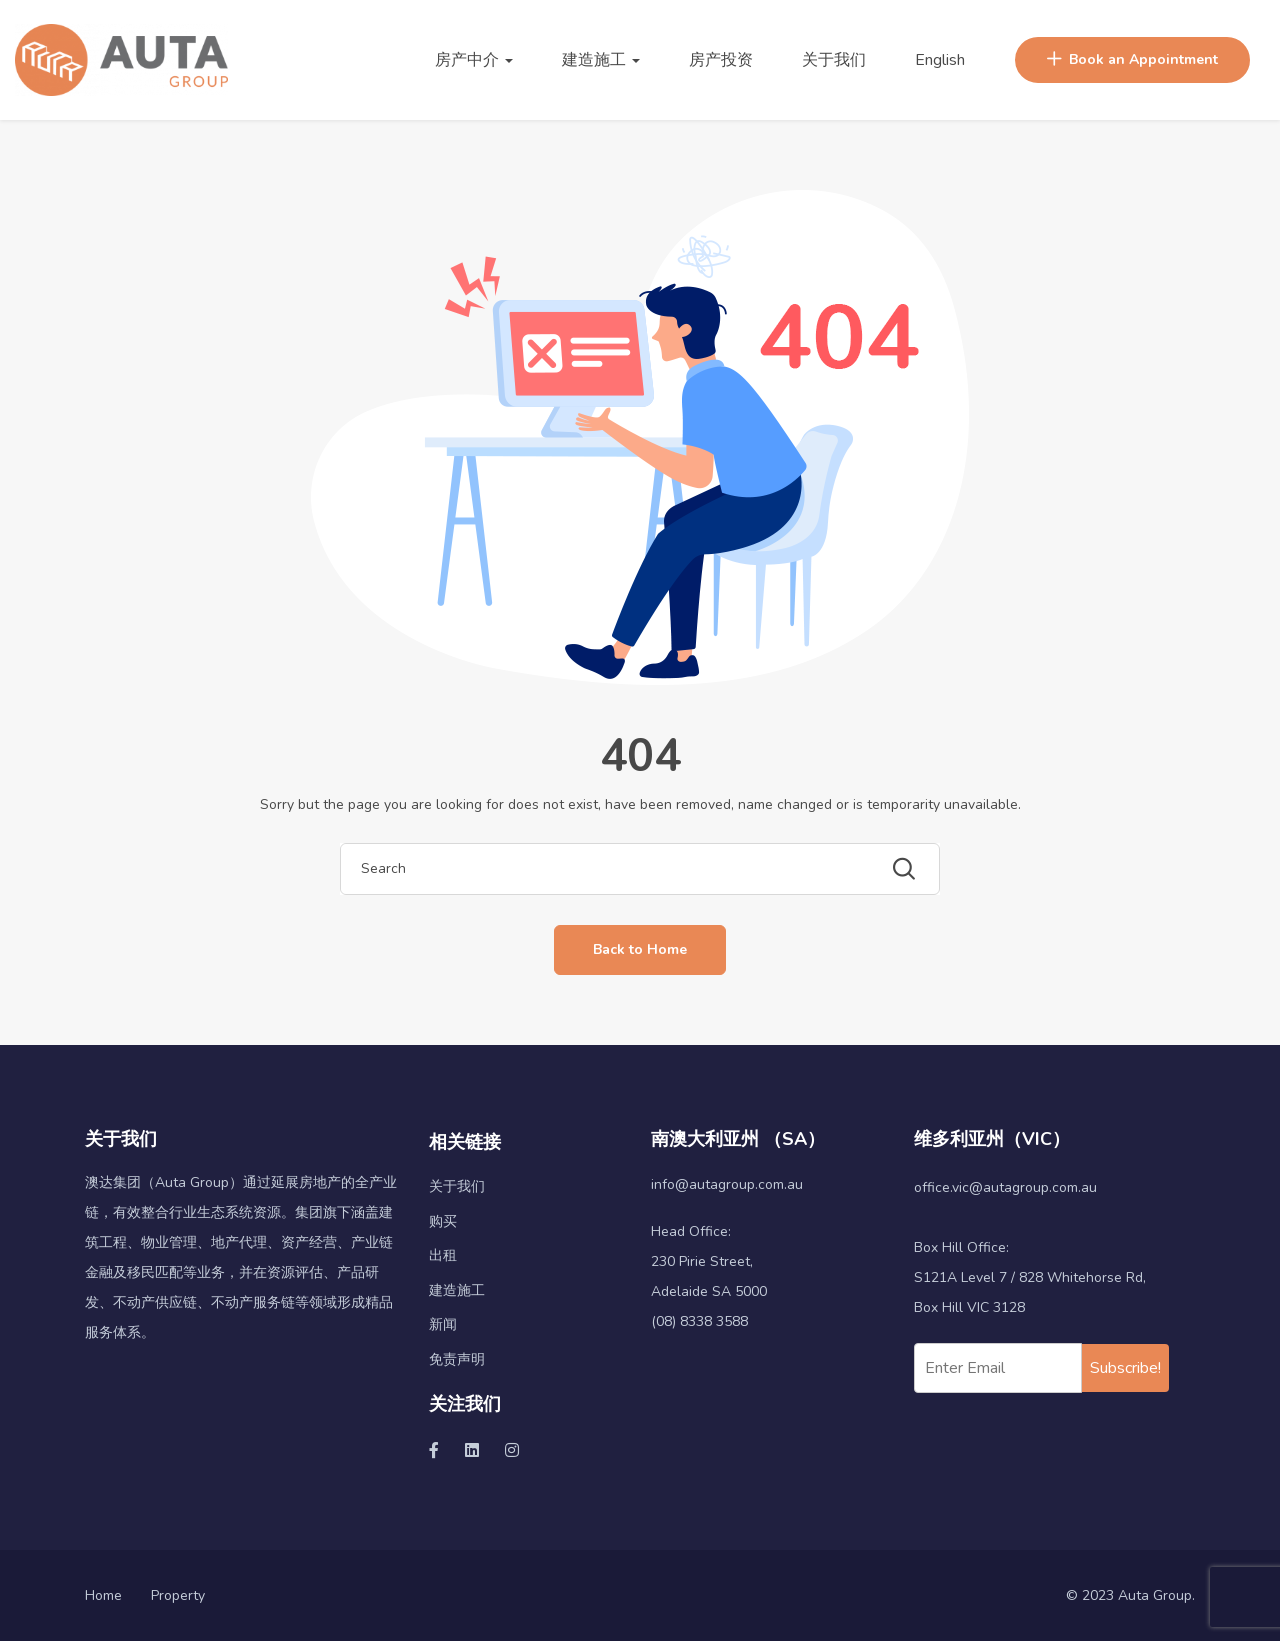  Describe the element at coordinates (443, 1221) in the screenshot. I see `购买` at that location.